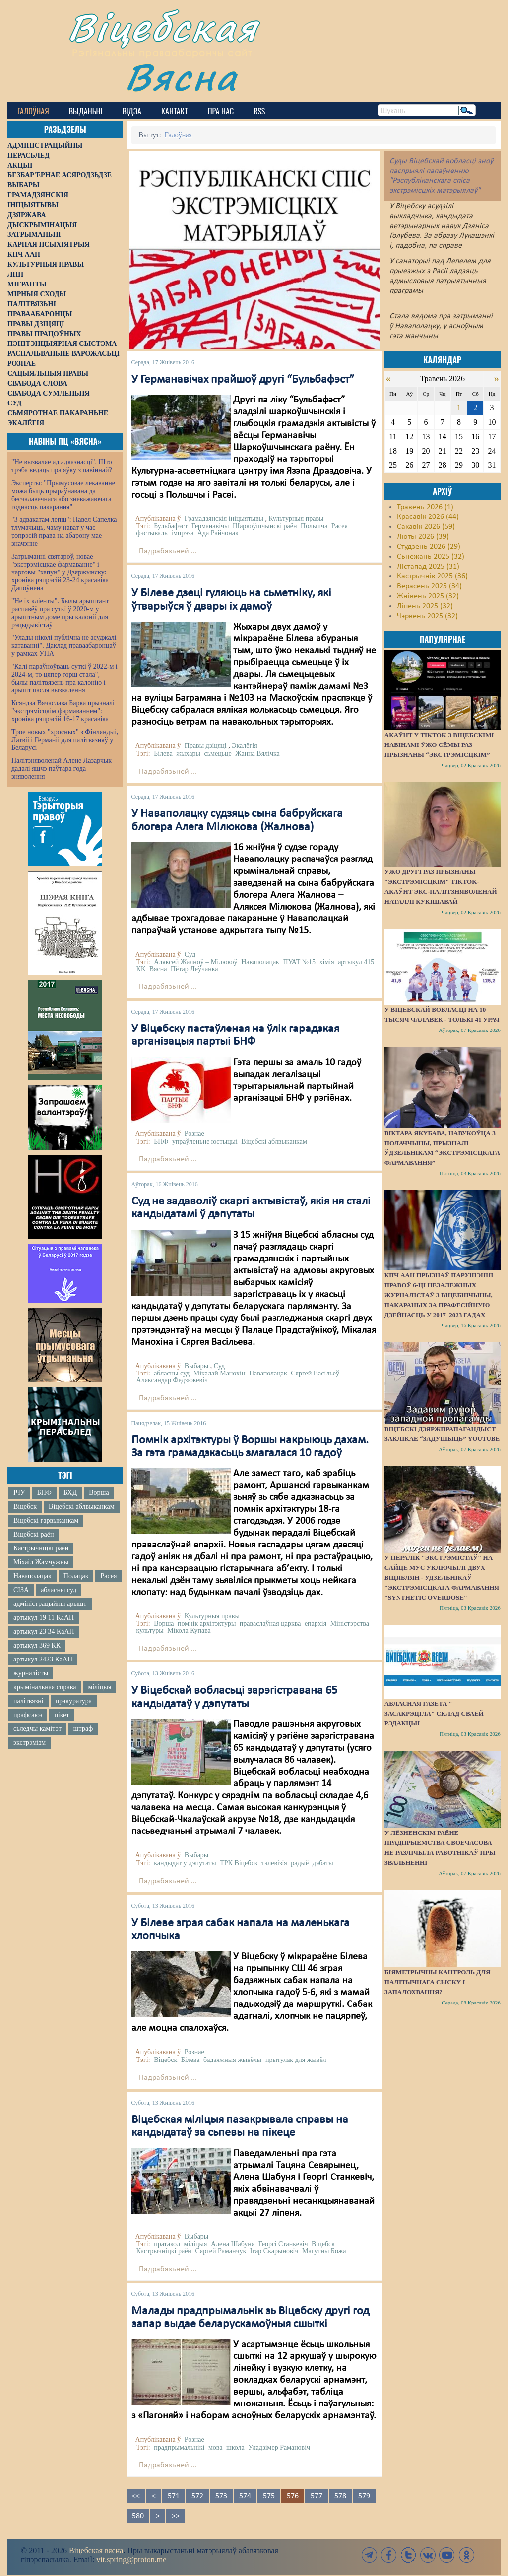 This screenshot has width=508, height=2576. I want to click on Суд, so click(190, 954).